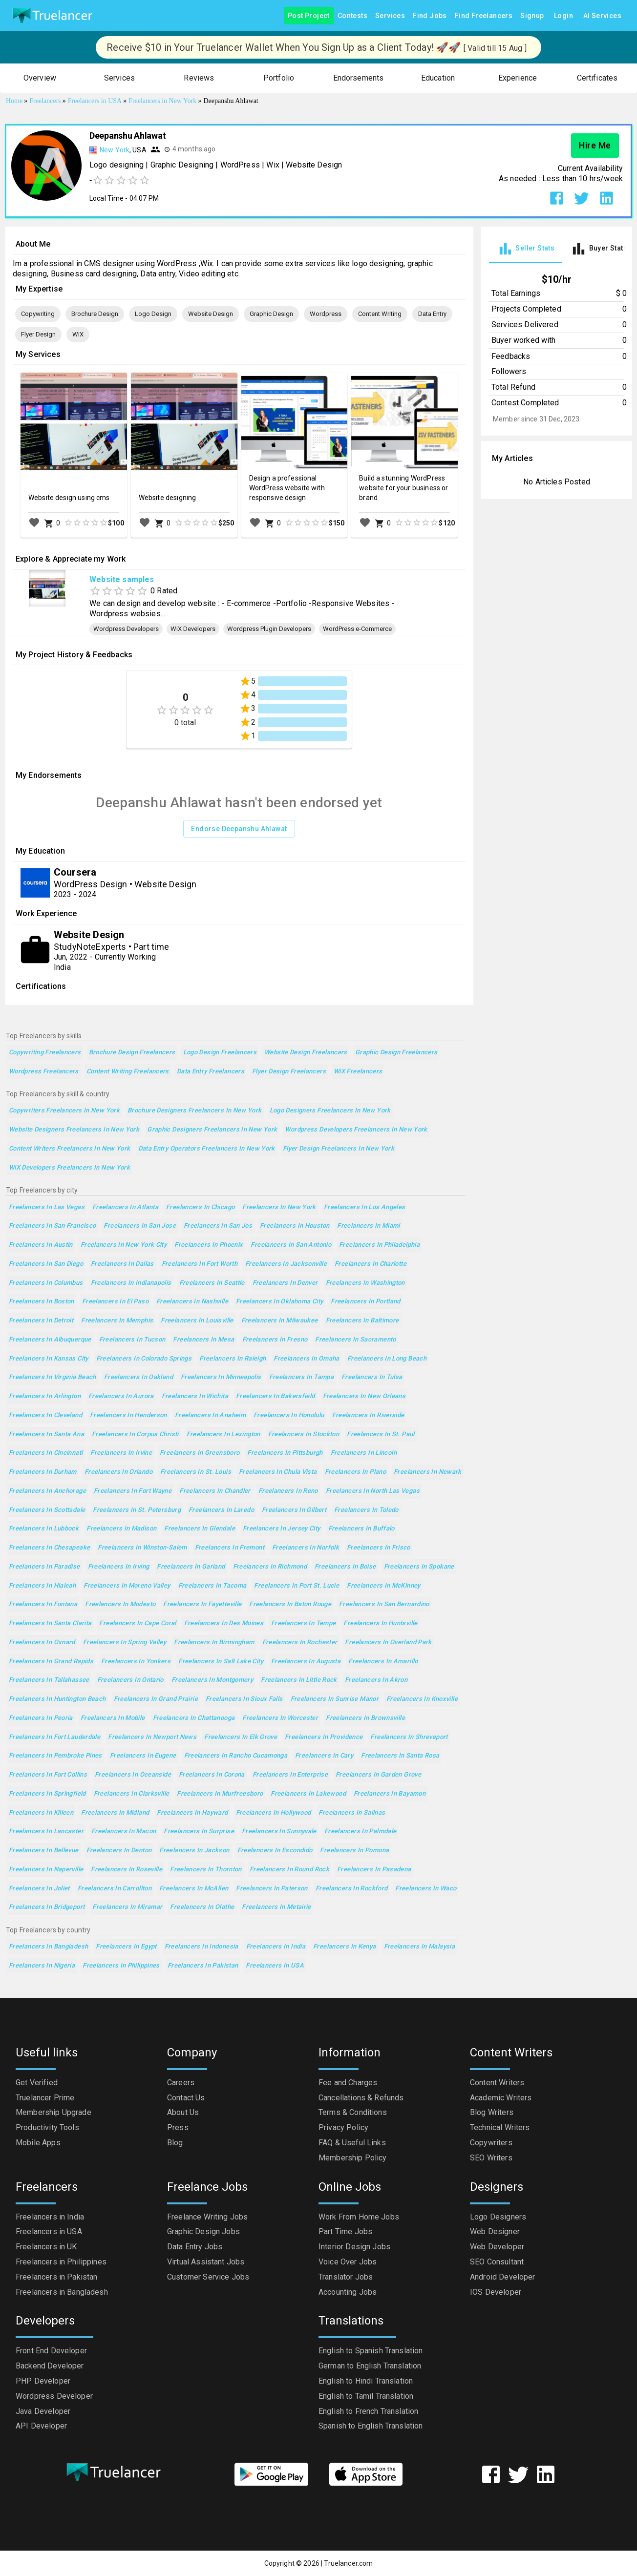 This screenshot has height=2576, width=637. Describe the element at coordinates (380, 1623) in the screenshot. I see `Freelancers in Huntsville` at that location.